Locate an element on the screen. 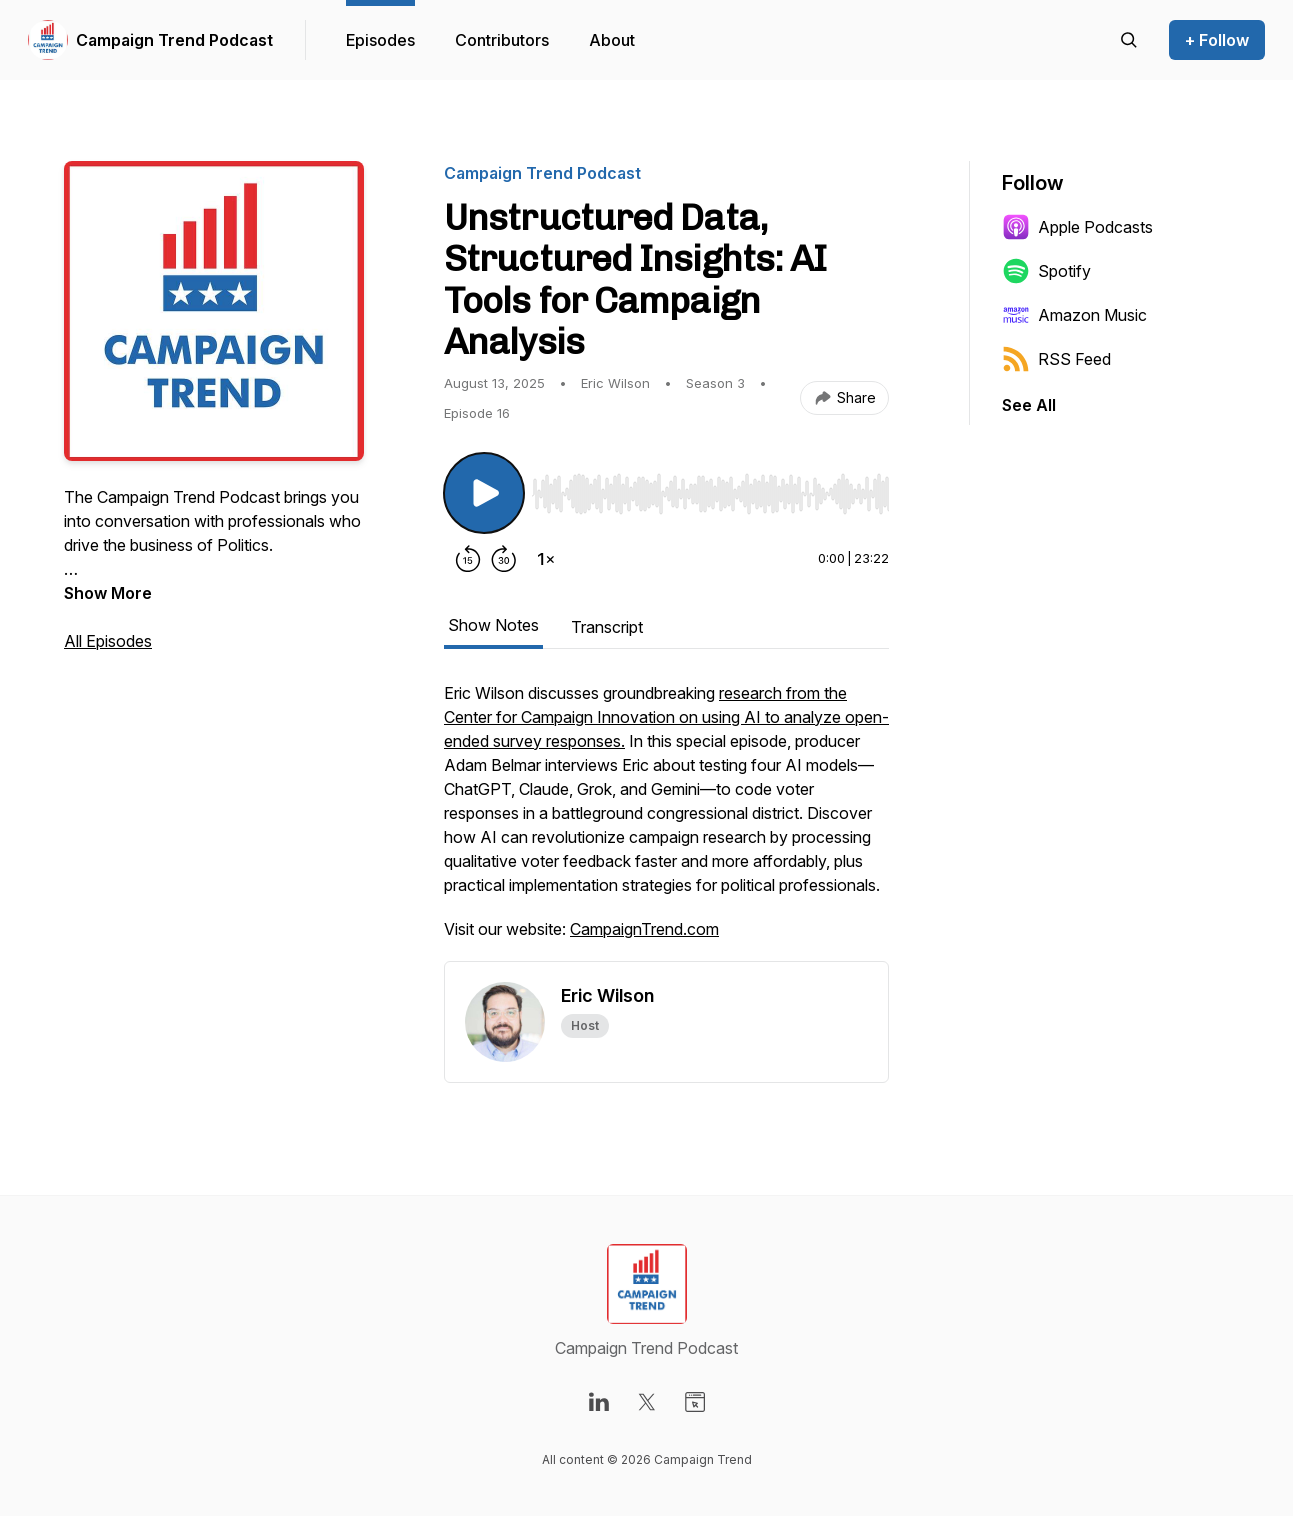 This screenshot has width=1293, height=1516. CampaignTrend.com is located at coordinates (644, 929).